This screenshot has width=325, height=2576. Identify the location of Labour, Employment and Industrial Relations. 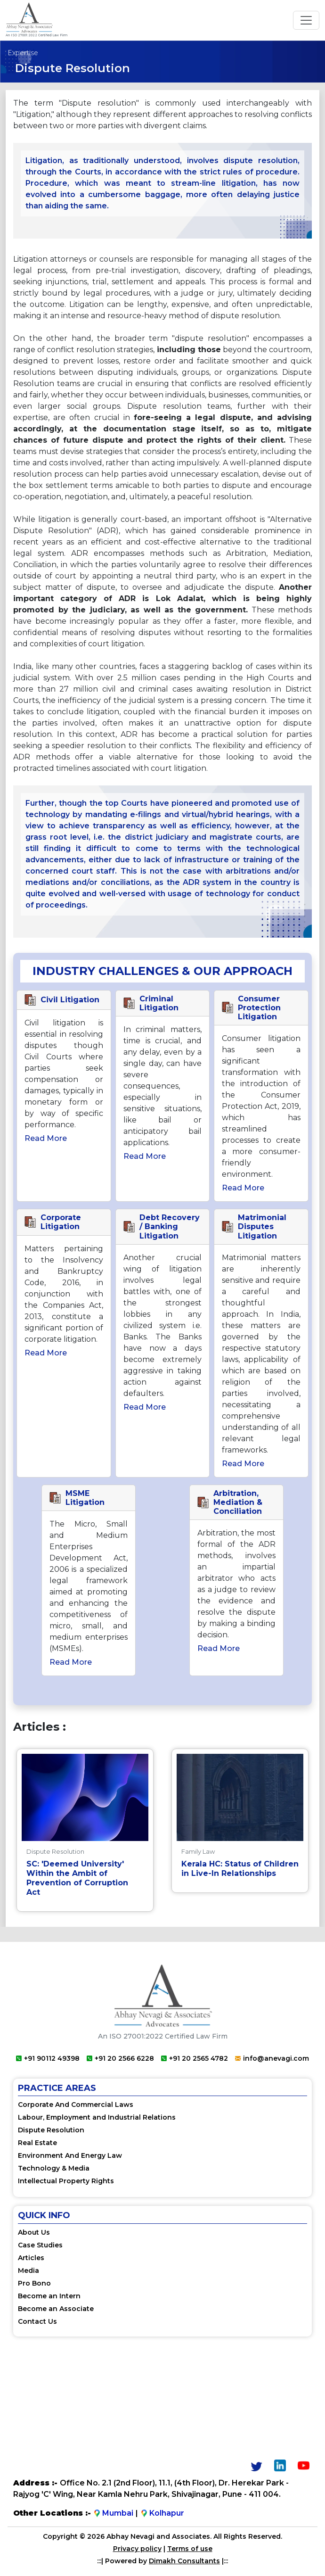
(97, 2117).